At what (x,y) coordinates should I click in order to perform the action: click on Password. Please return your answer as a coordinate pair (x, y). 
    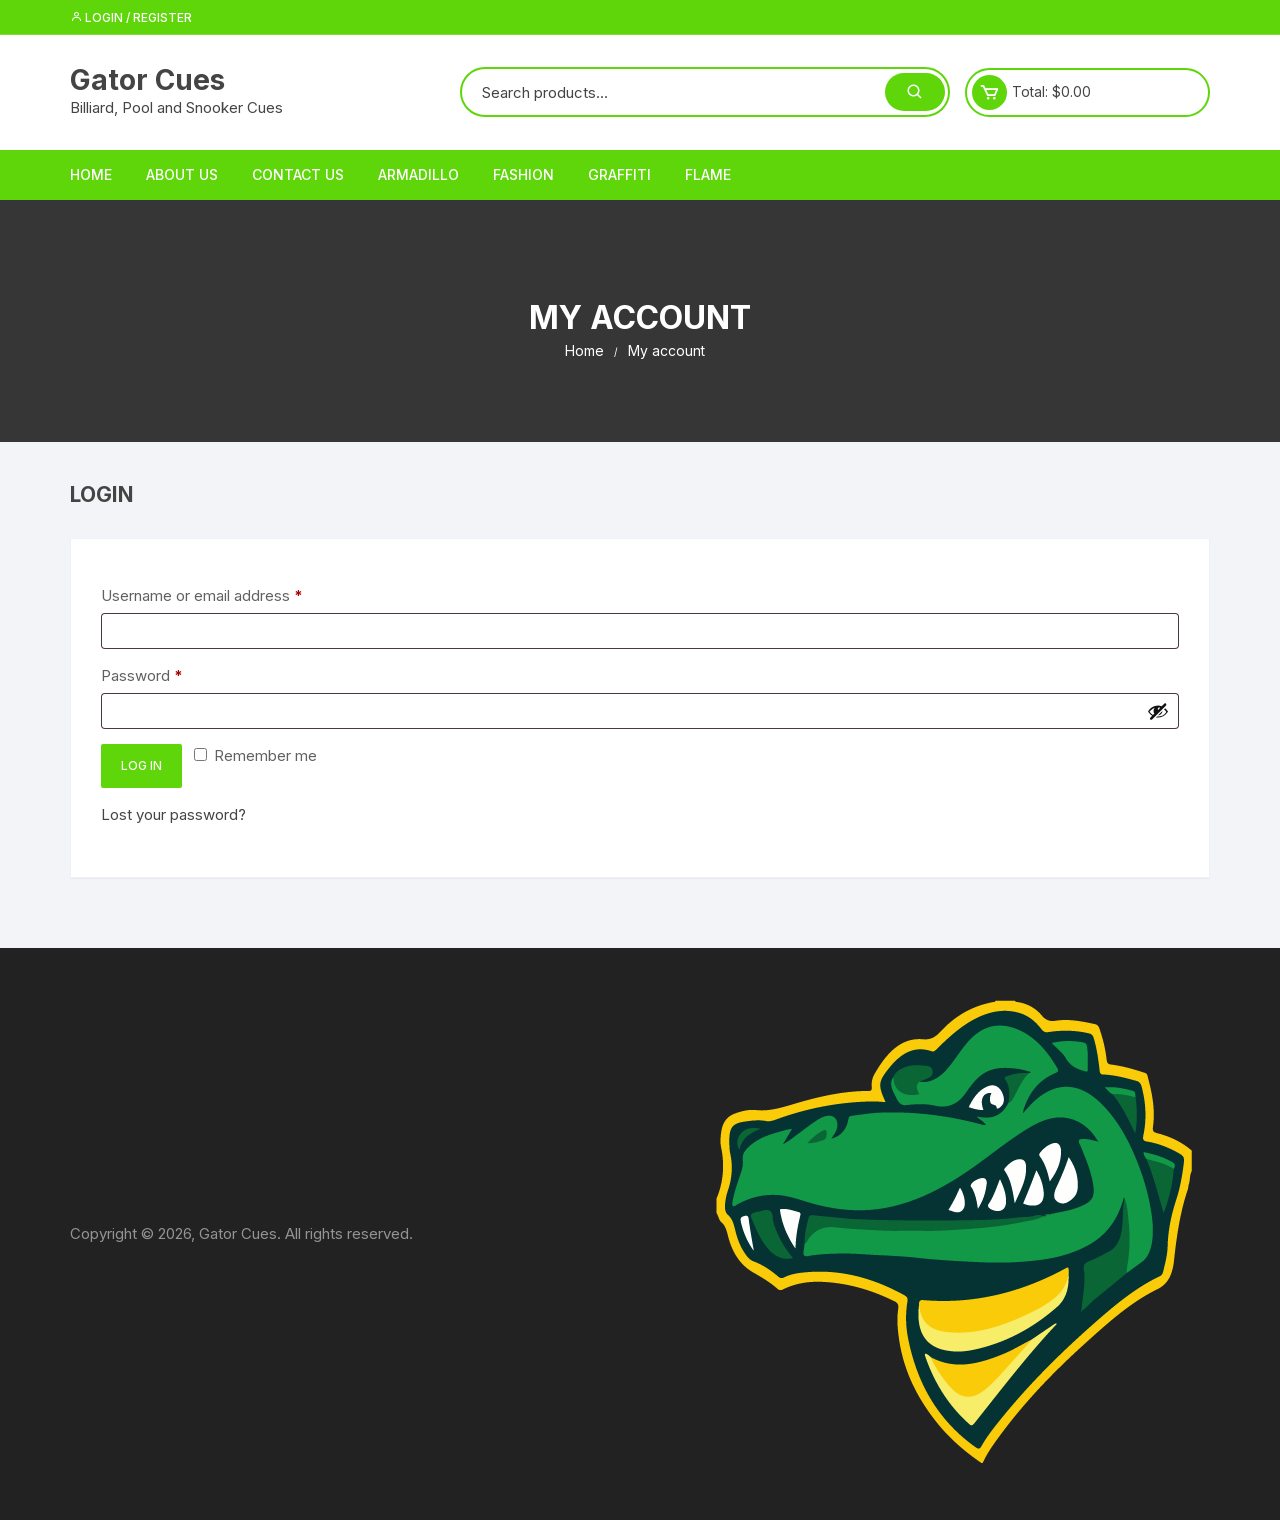
    Looking at the image, I should click on (172, 674).